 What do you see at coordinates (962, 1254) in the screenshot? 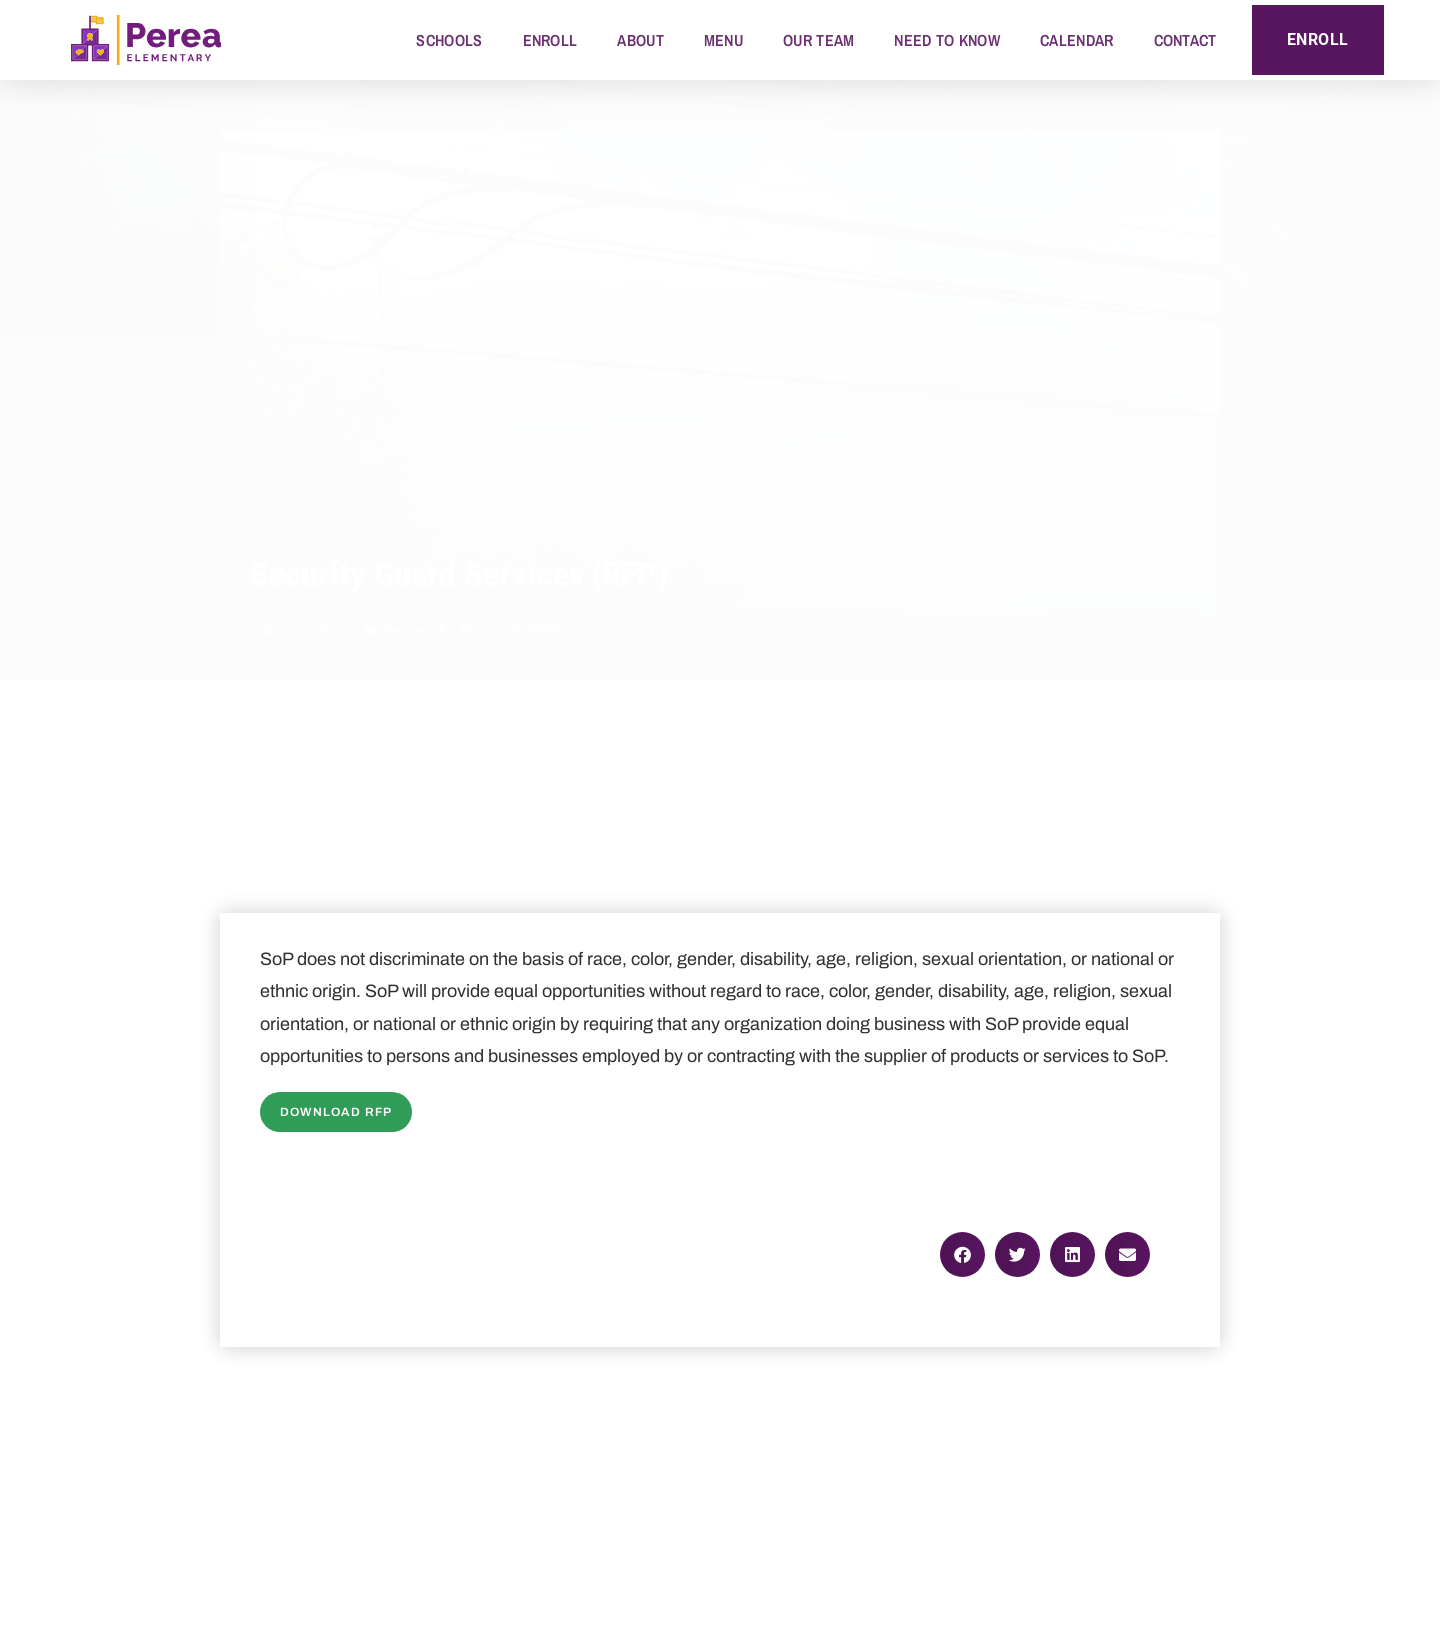
I see `[button]` at bounding box center [962, 1254].